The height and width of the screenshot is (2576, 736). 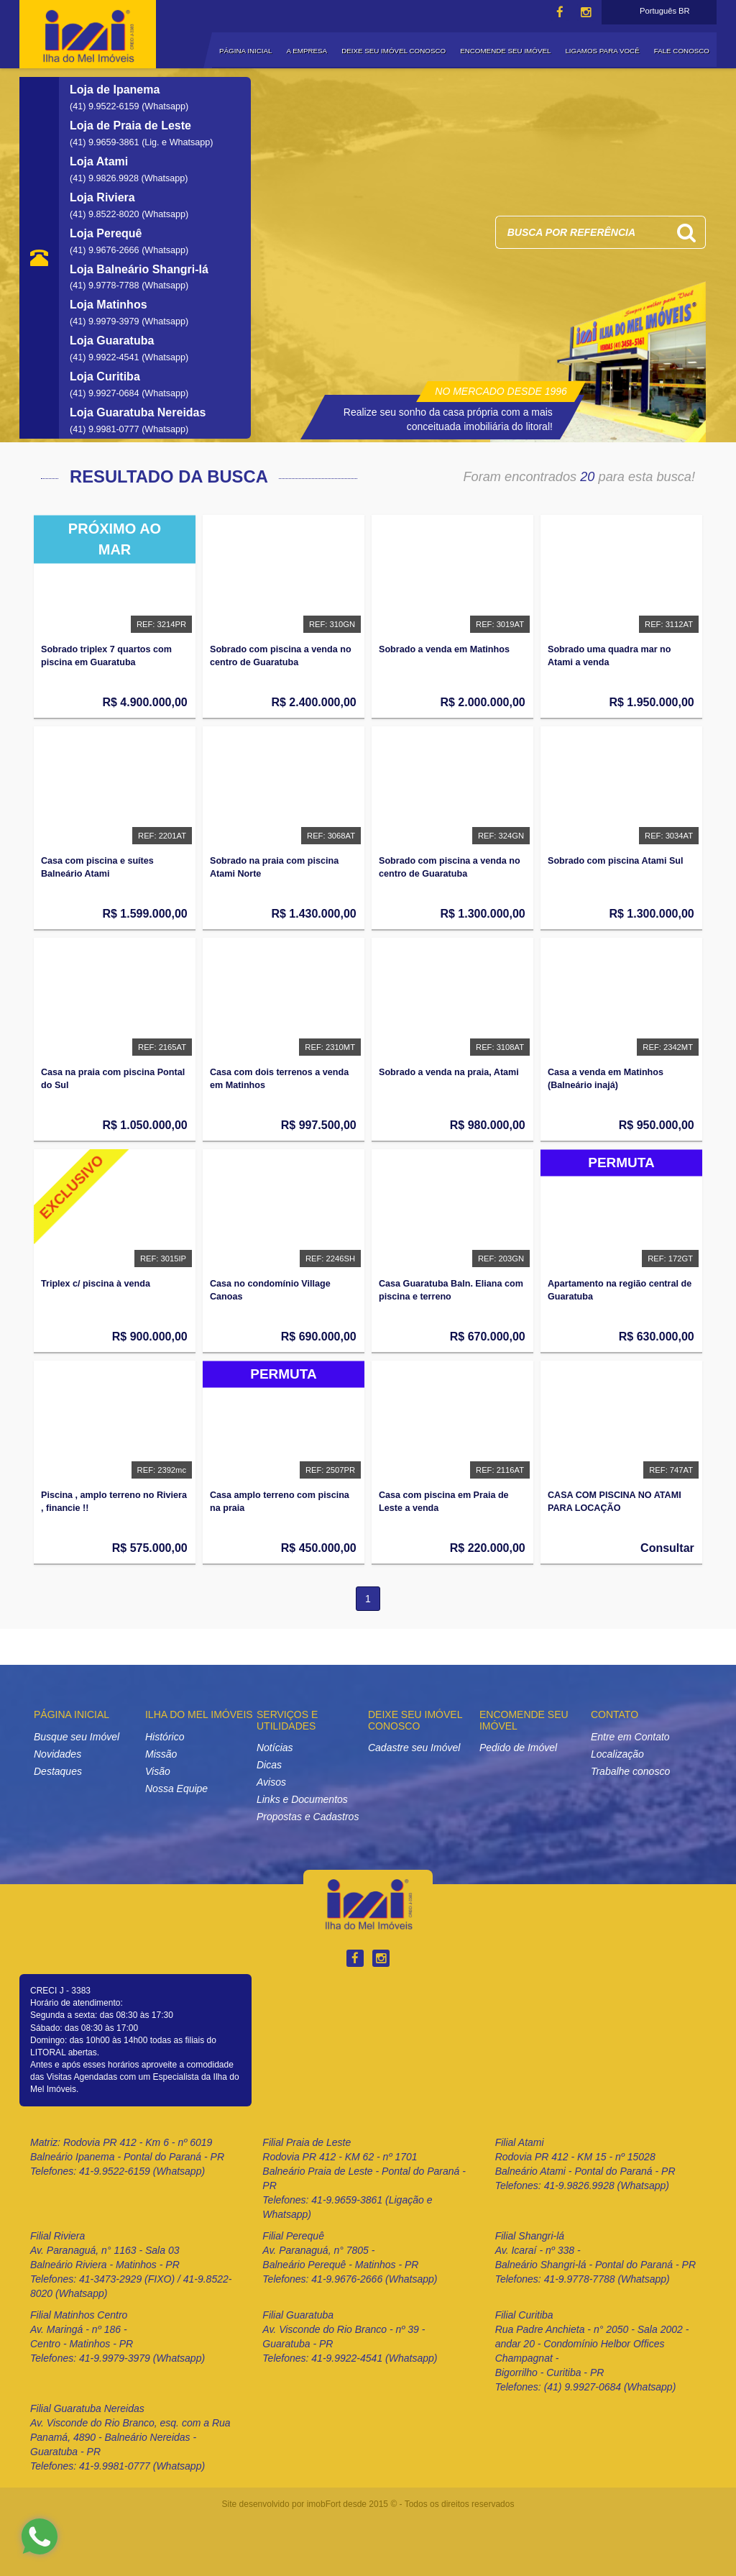 I want to click on (41) 9.8522-8020, so click(x=106, y=214).